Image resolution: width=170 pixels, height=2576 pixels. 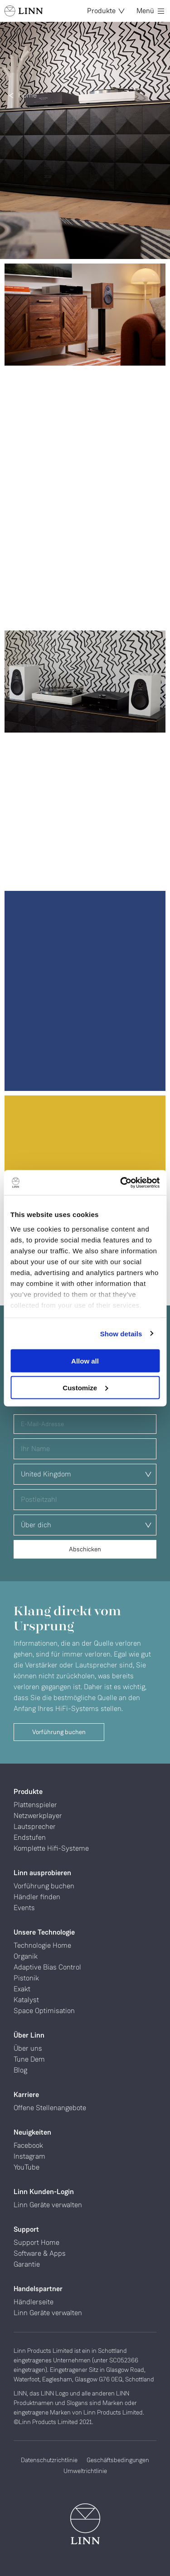 I want to click on Netzwerkplayer, so click(x=38, y=1815).